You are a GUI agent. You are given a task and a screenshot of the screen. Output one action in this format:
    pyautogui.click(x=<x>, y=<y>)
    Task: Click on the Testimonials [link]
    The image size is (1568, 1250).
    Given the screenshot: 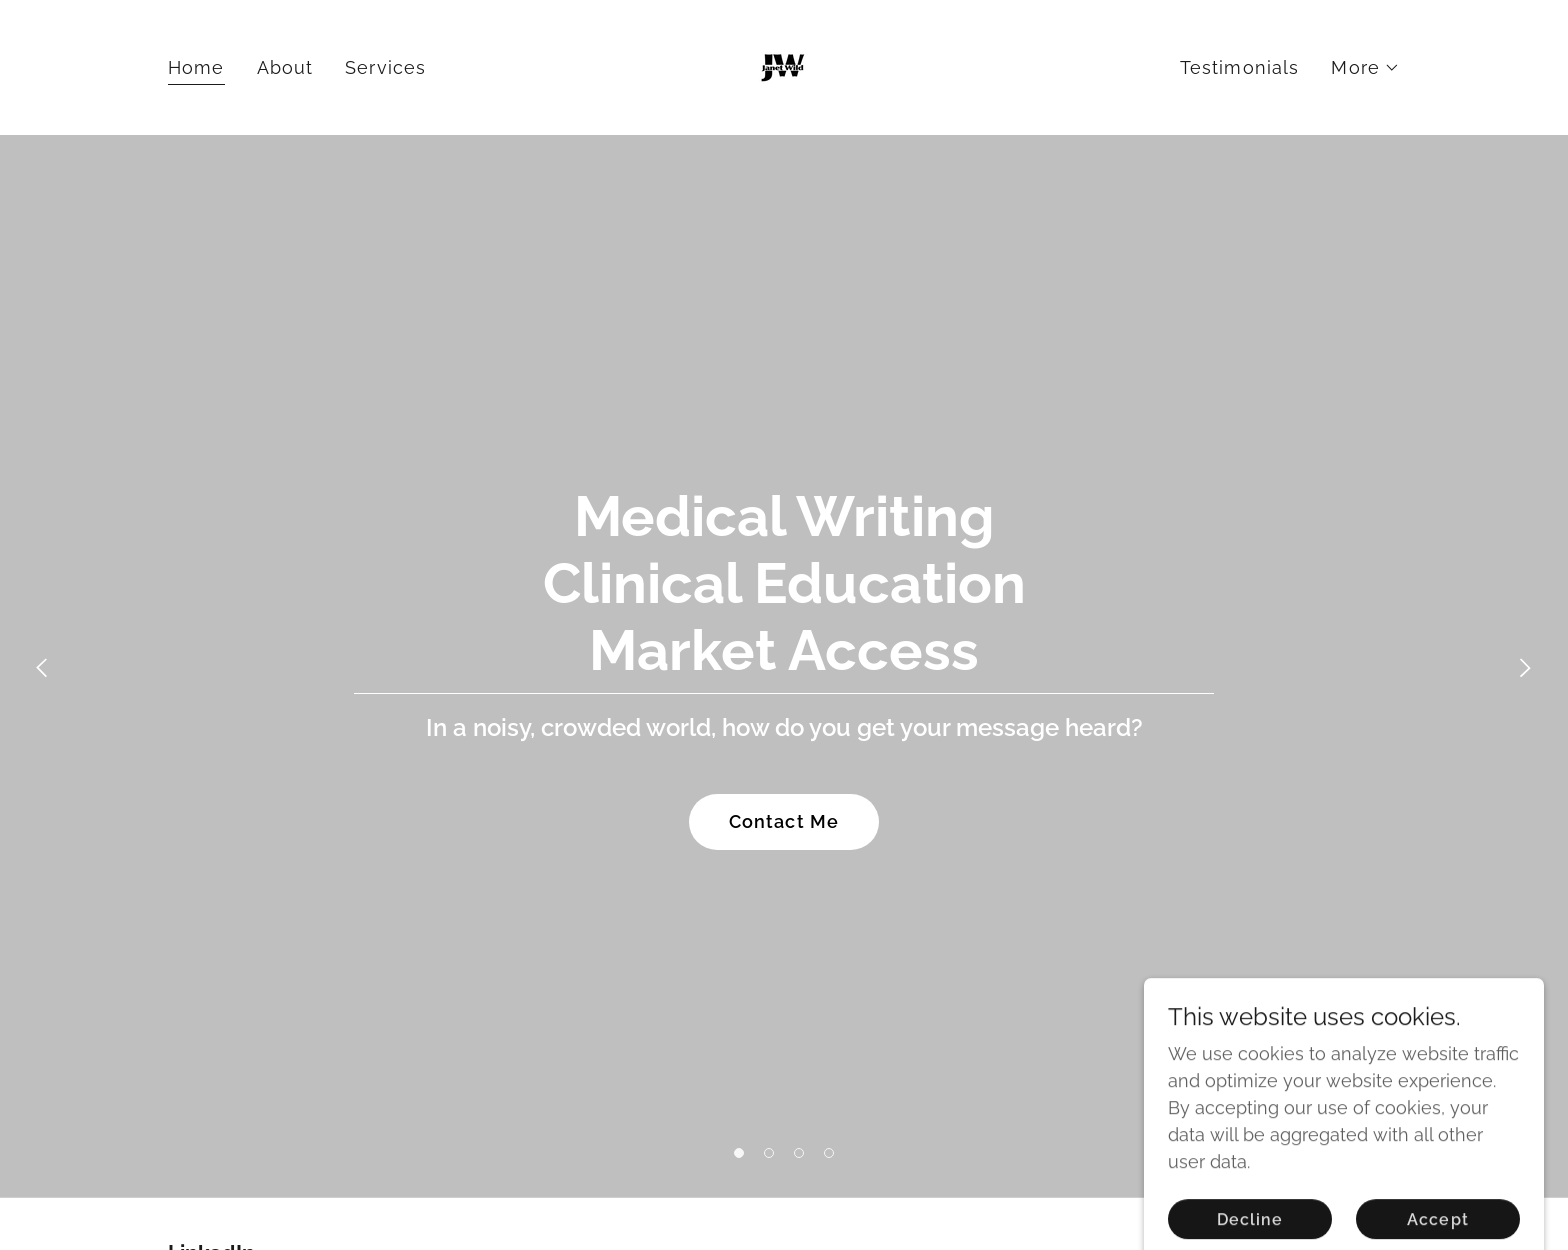 What is the action you would take?
    pyautogui.click(x=1240, y=67)
    